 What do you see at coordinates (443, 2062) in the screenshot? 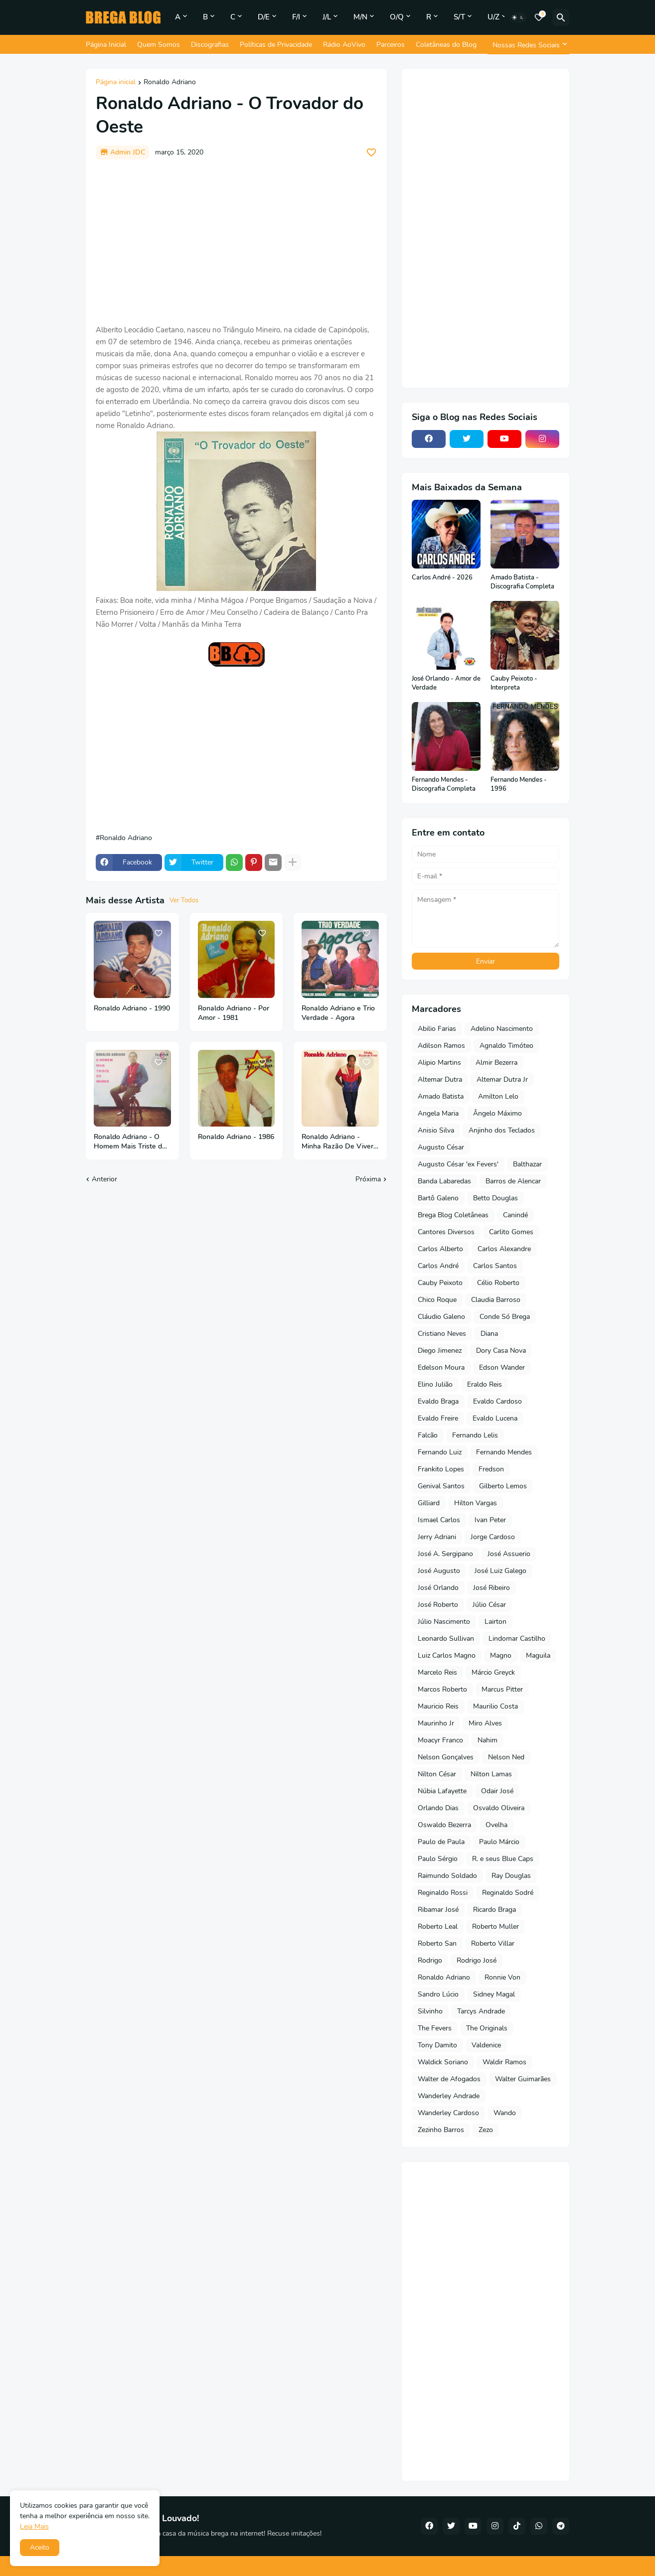
I see `Waldick Soriano` at bounding box center [443, 2062].